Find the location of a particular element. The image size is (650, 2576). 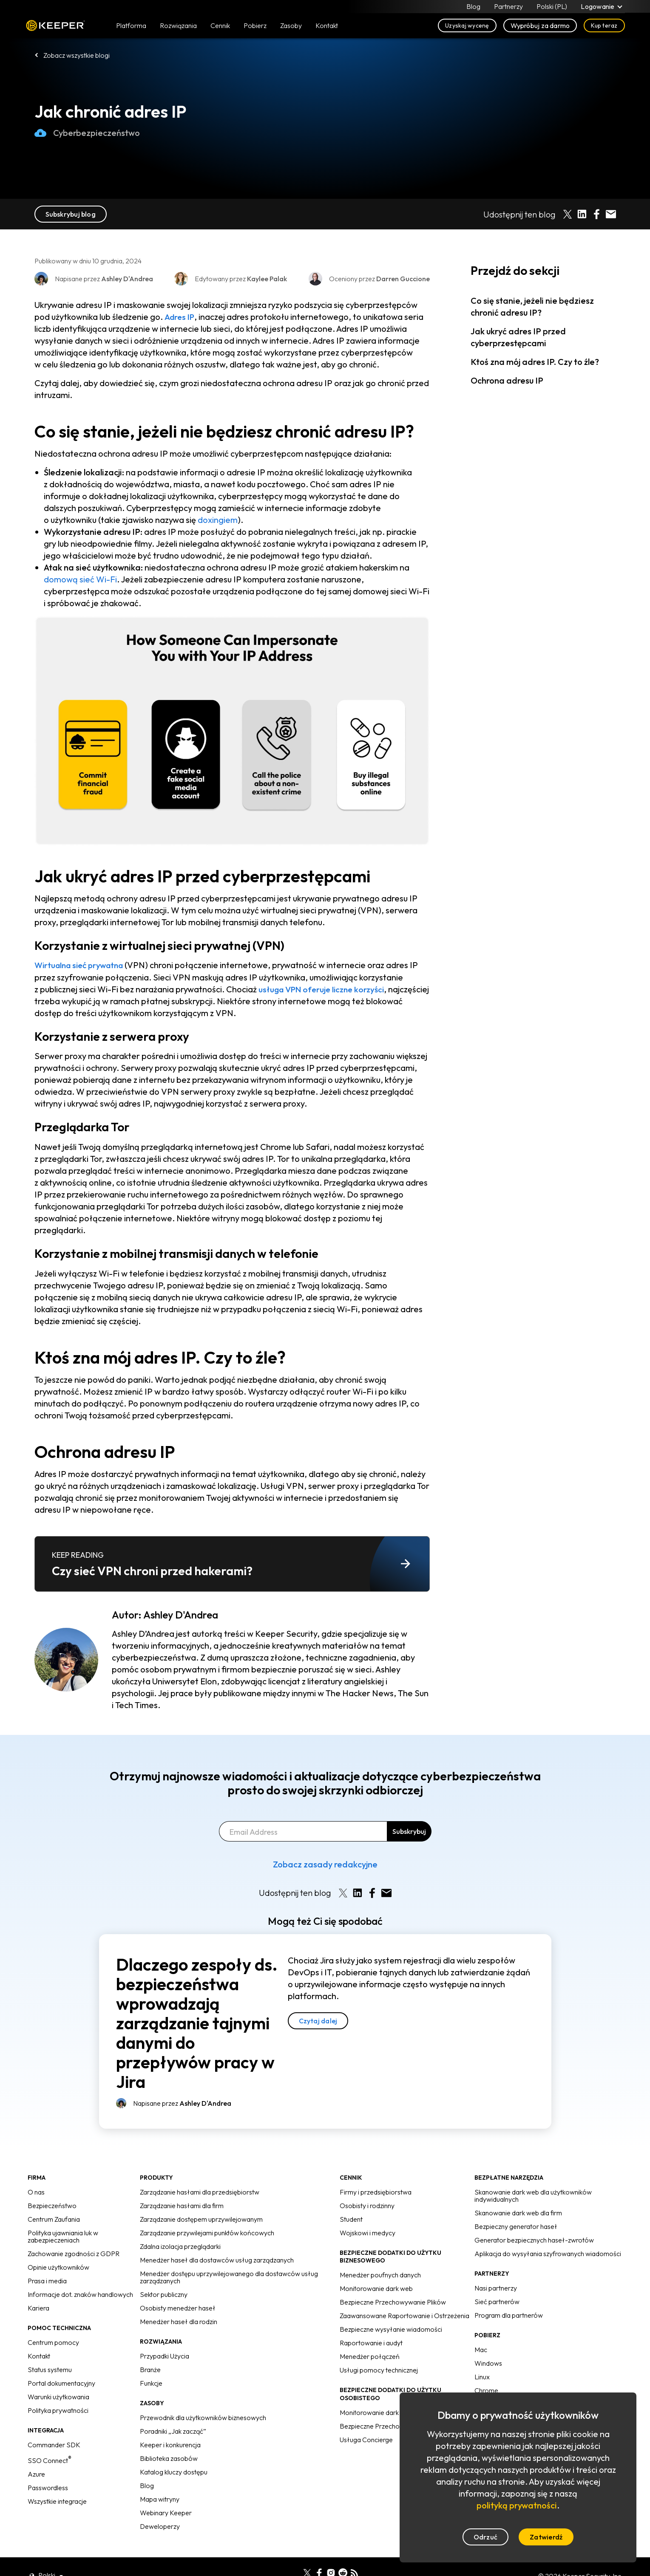

SSO Connect is located at coordinates (49, 2460).